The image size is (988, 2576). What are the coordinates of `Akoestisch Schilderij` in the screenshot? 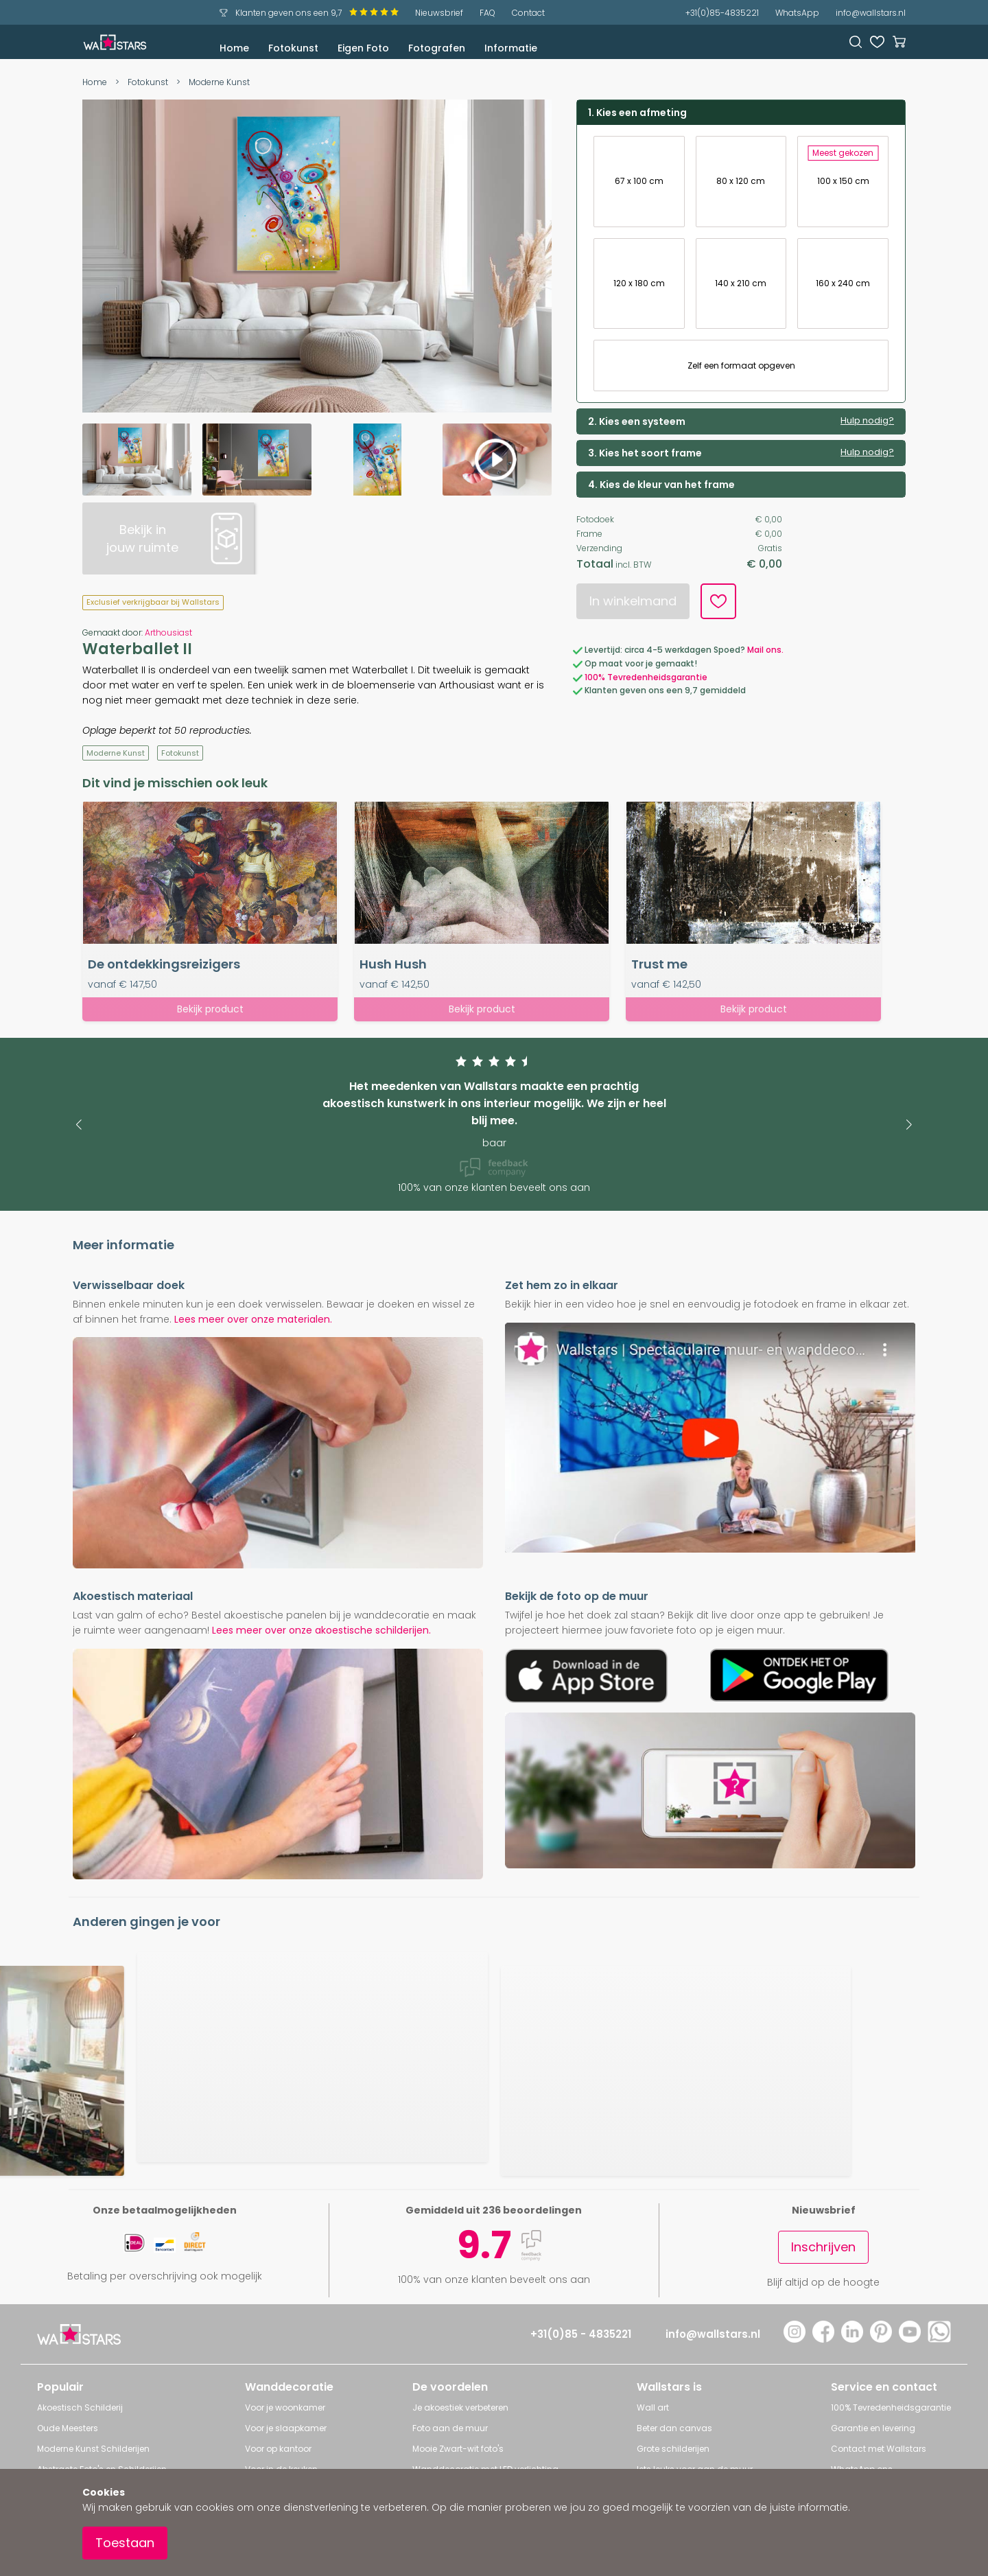 It's located at (80, 2407).